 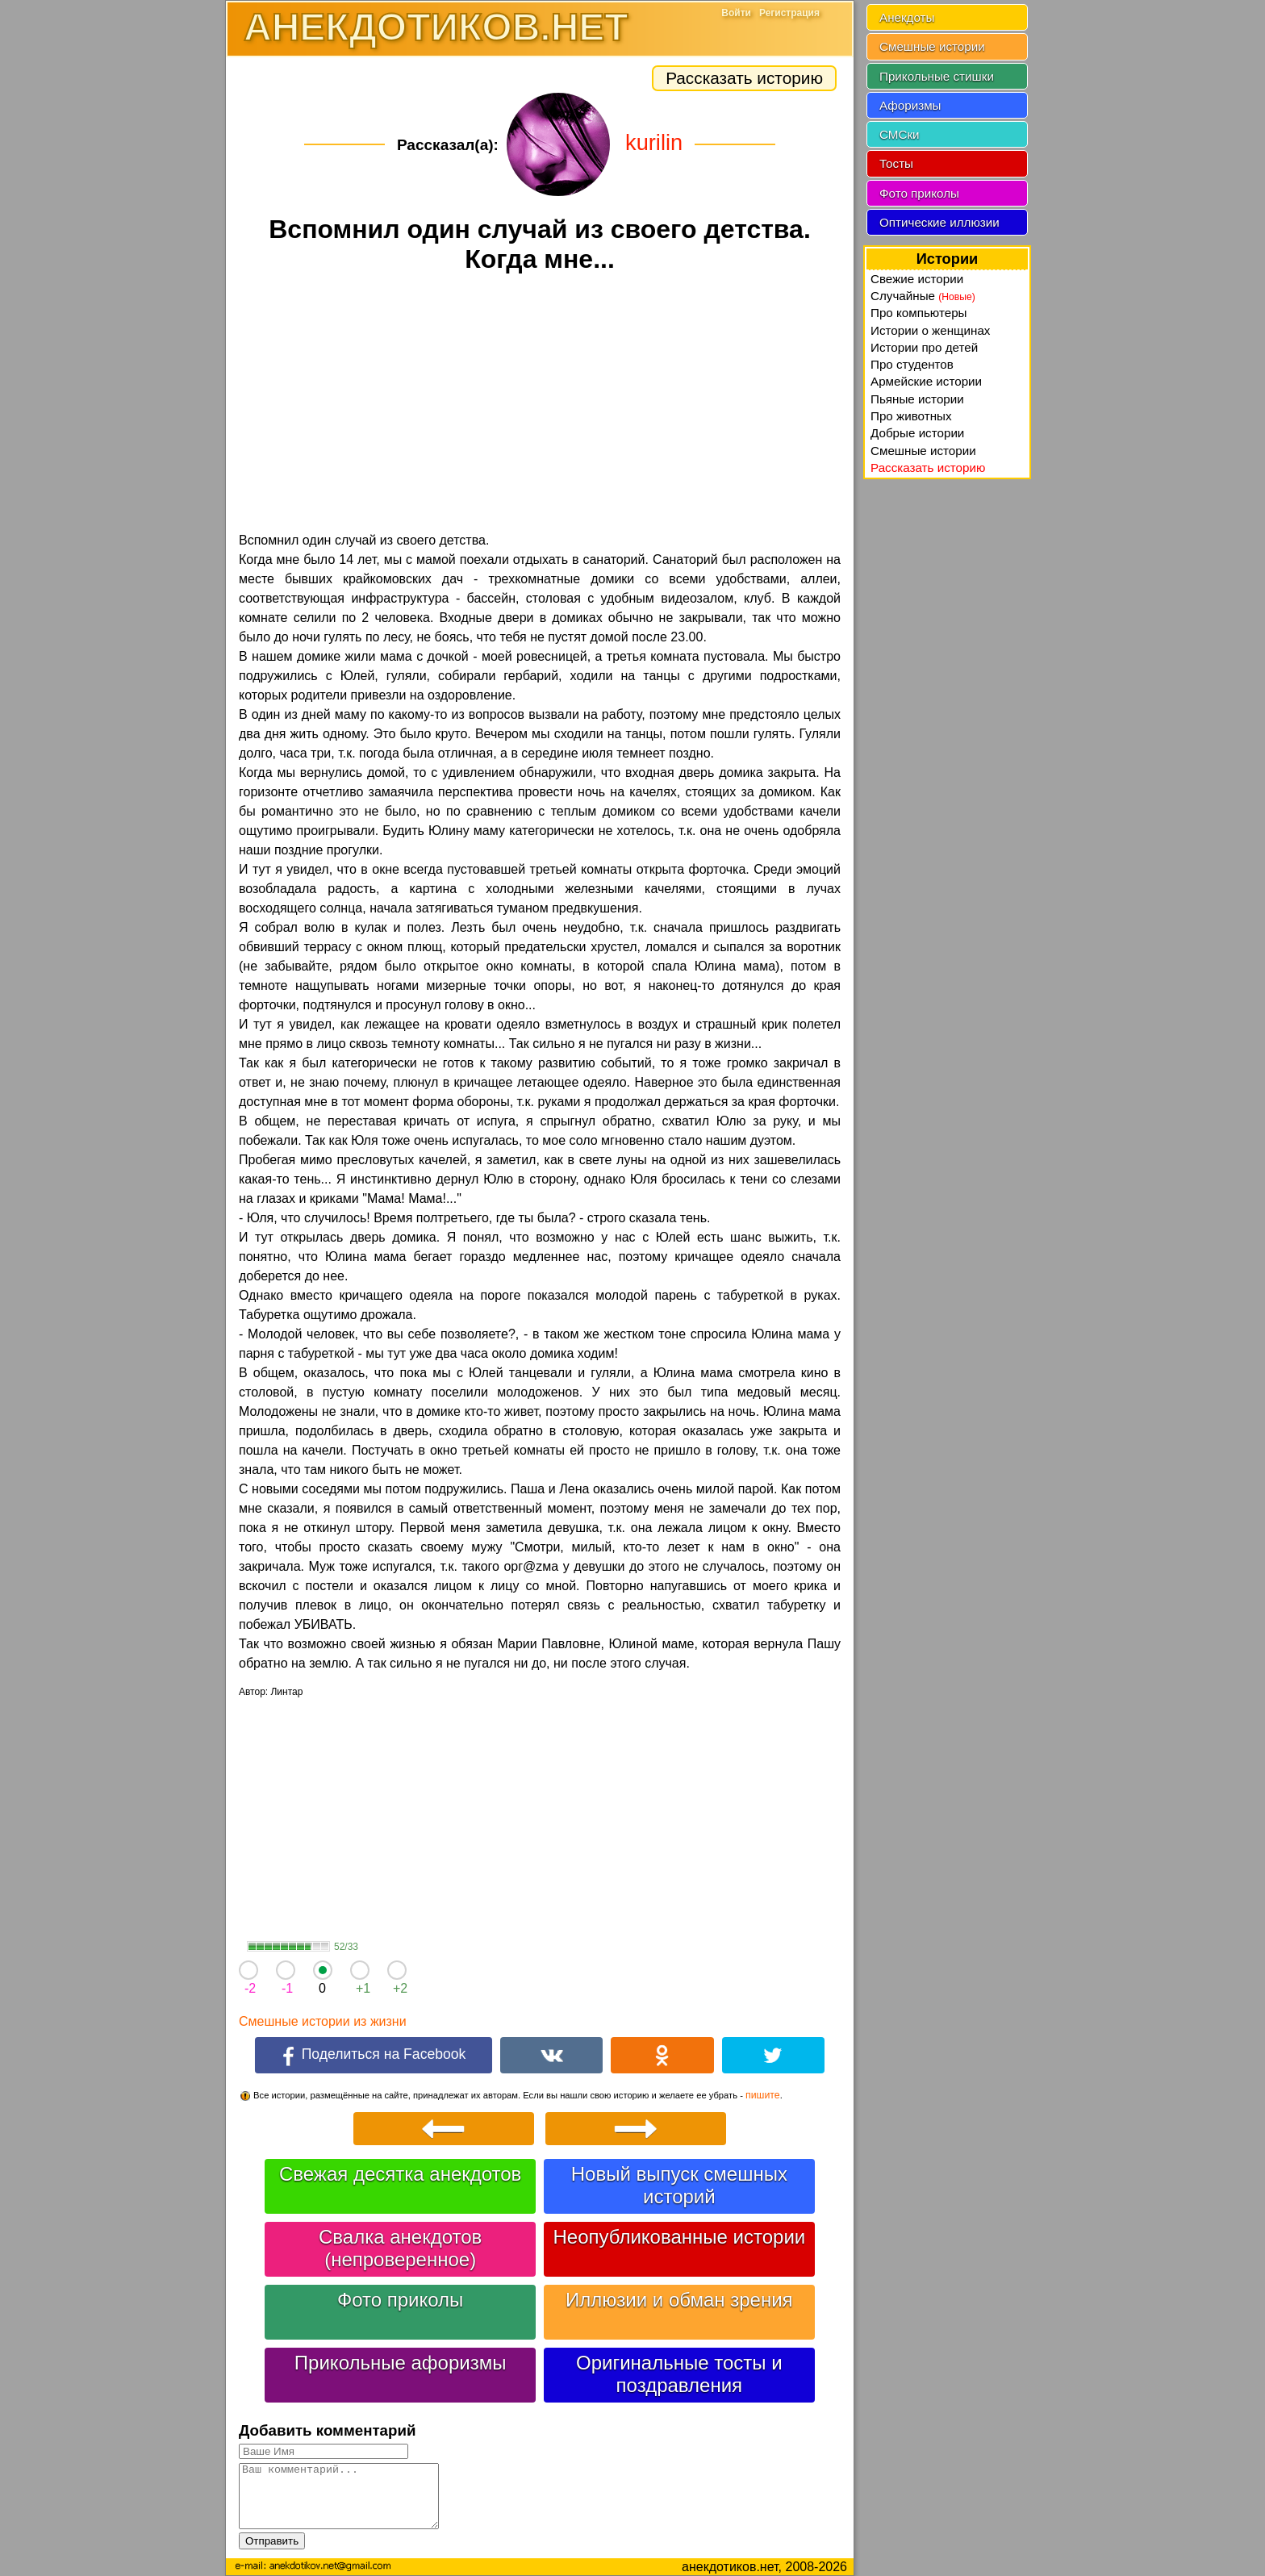 I want to click on Тосты, so click(x=896, y=163).